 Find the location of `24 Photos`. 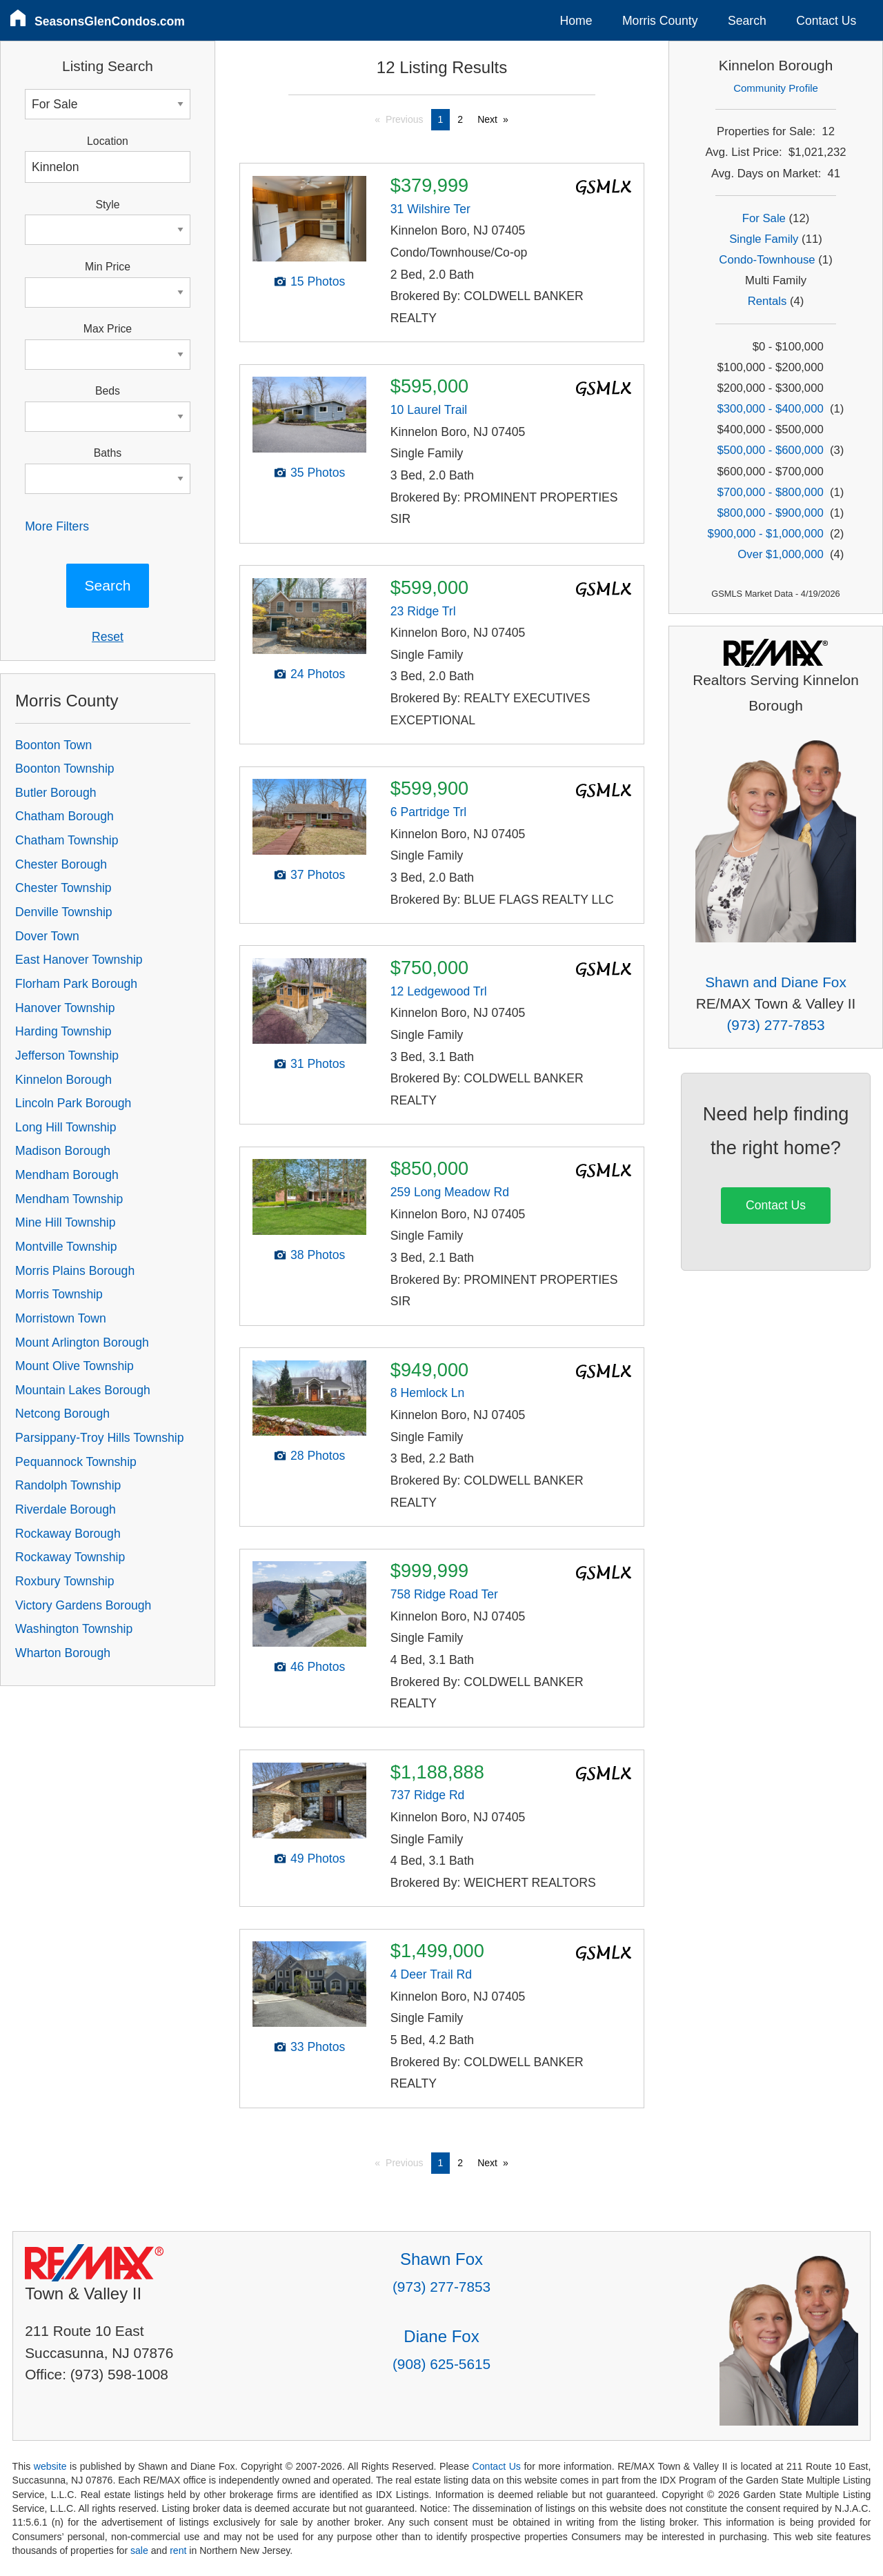

24 Photos is located at coordinates (317, 674).